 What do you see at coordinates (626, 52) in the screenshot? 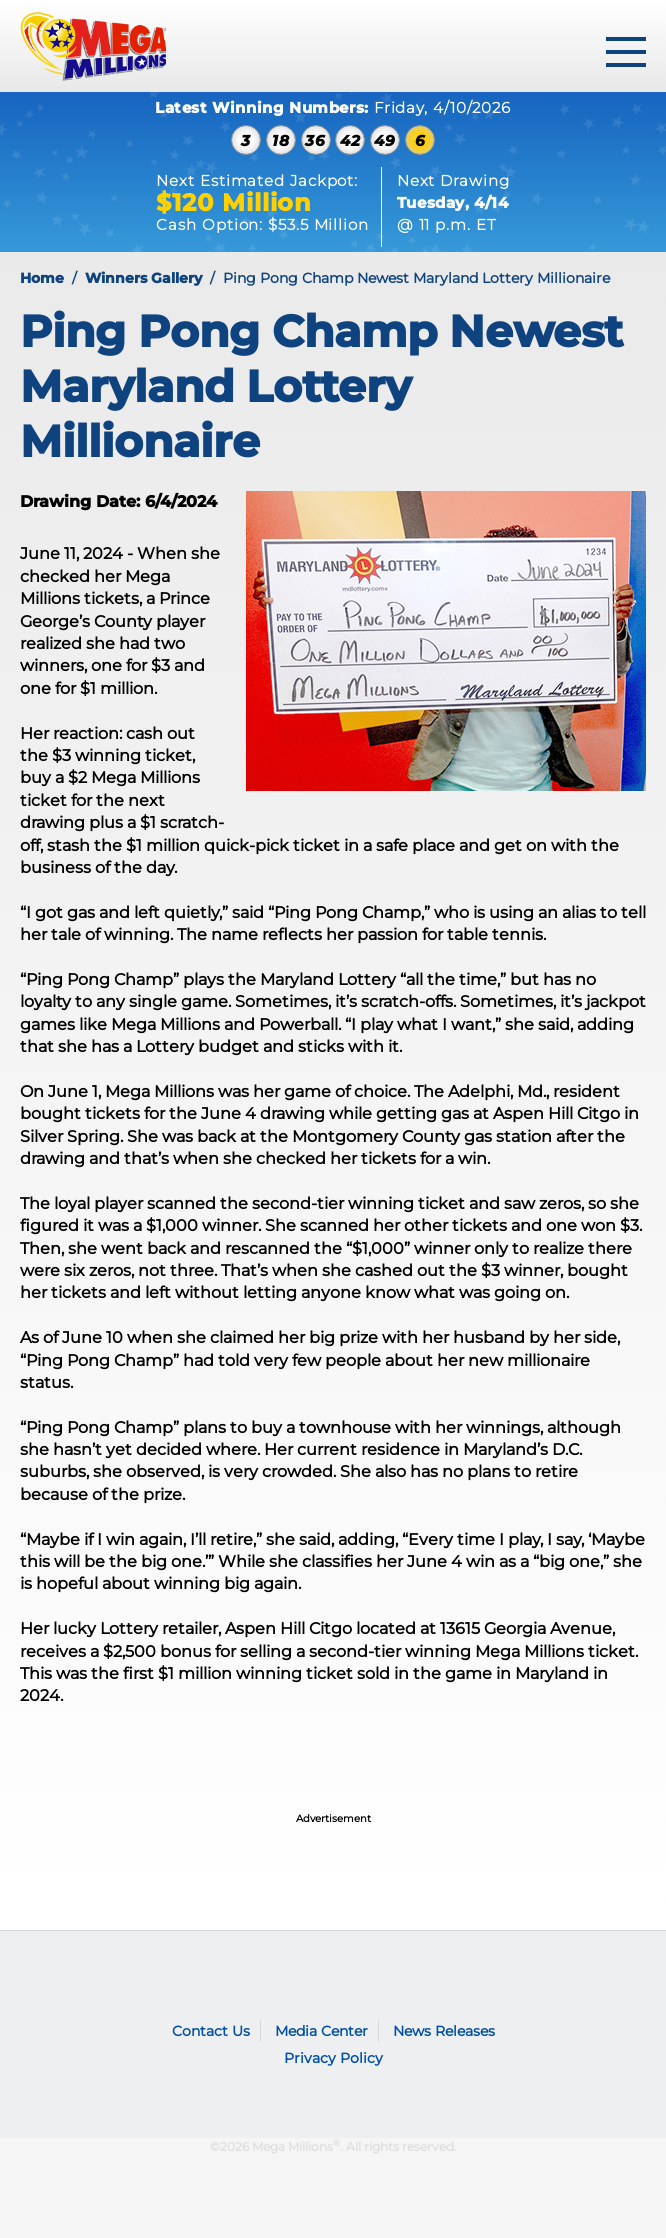
I see `[toggle menu]` at bounding box center [626, 52].